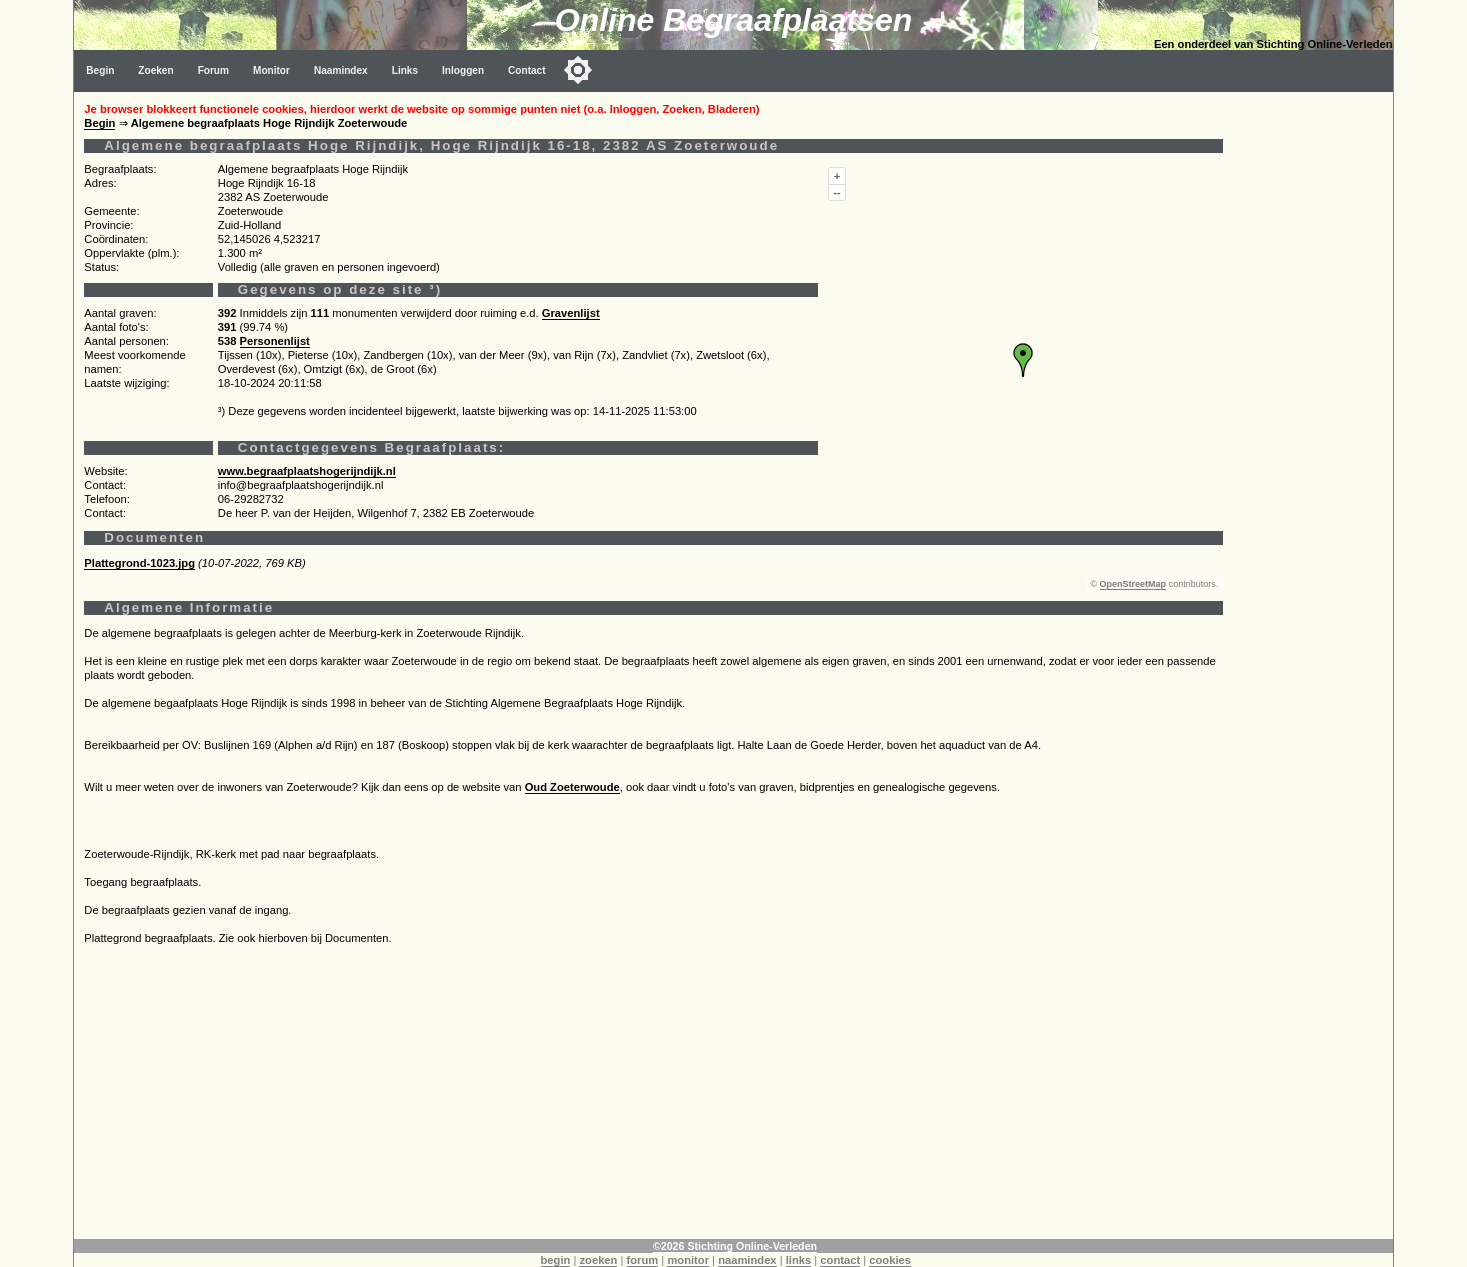 The height and width of the screenshot is (1267, 1467). I want to click on Plattegrond-1023.jpg, so click(139, 563).